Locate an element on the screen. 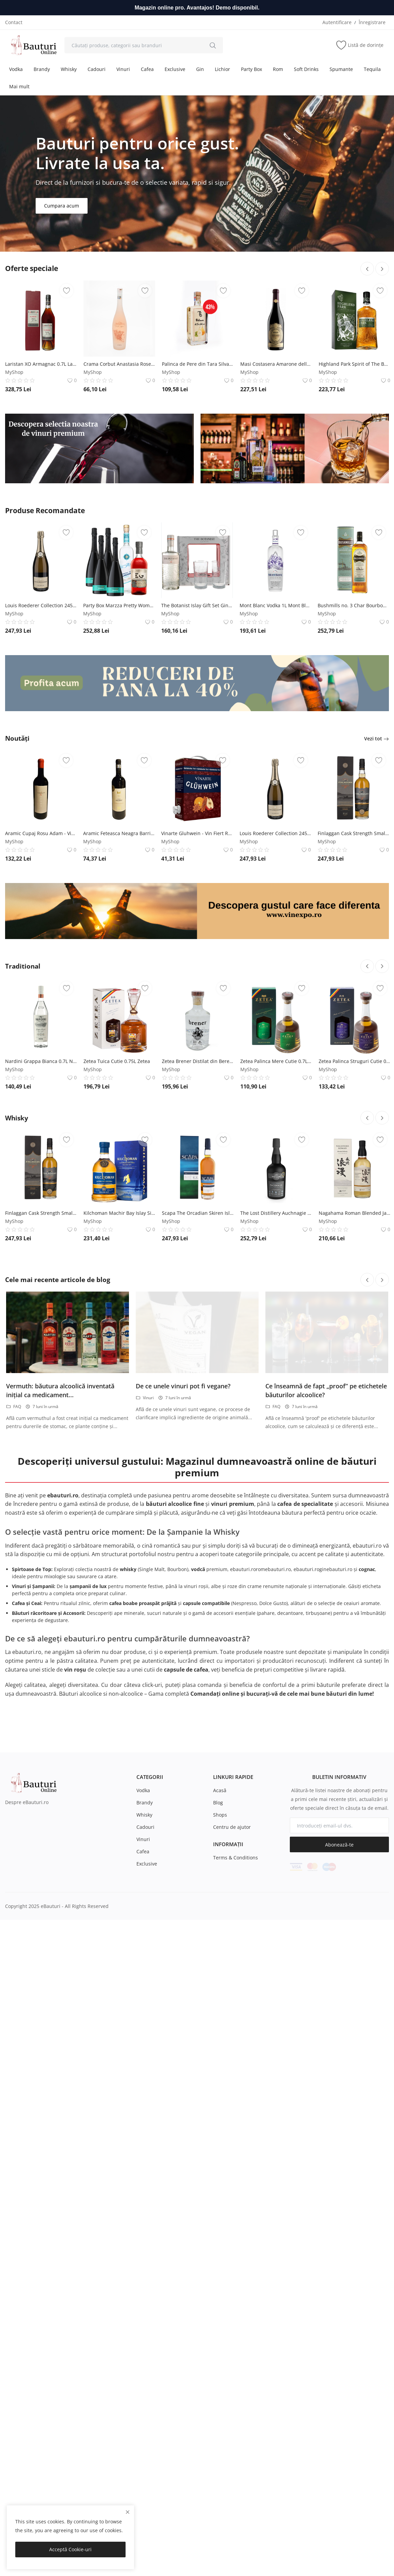 Image resolution: width=394 pixels, height=2576 pixels. [search] is located at coordinates (213, 45).